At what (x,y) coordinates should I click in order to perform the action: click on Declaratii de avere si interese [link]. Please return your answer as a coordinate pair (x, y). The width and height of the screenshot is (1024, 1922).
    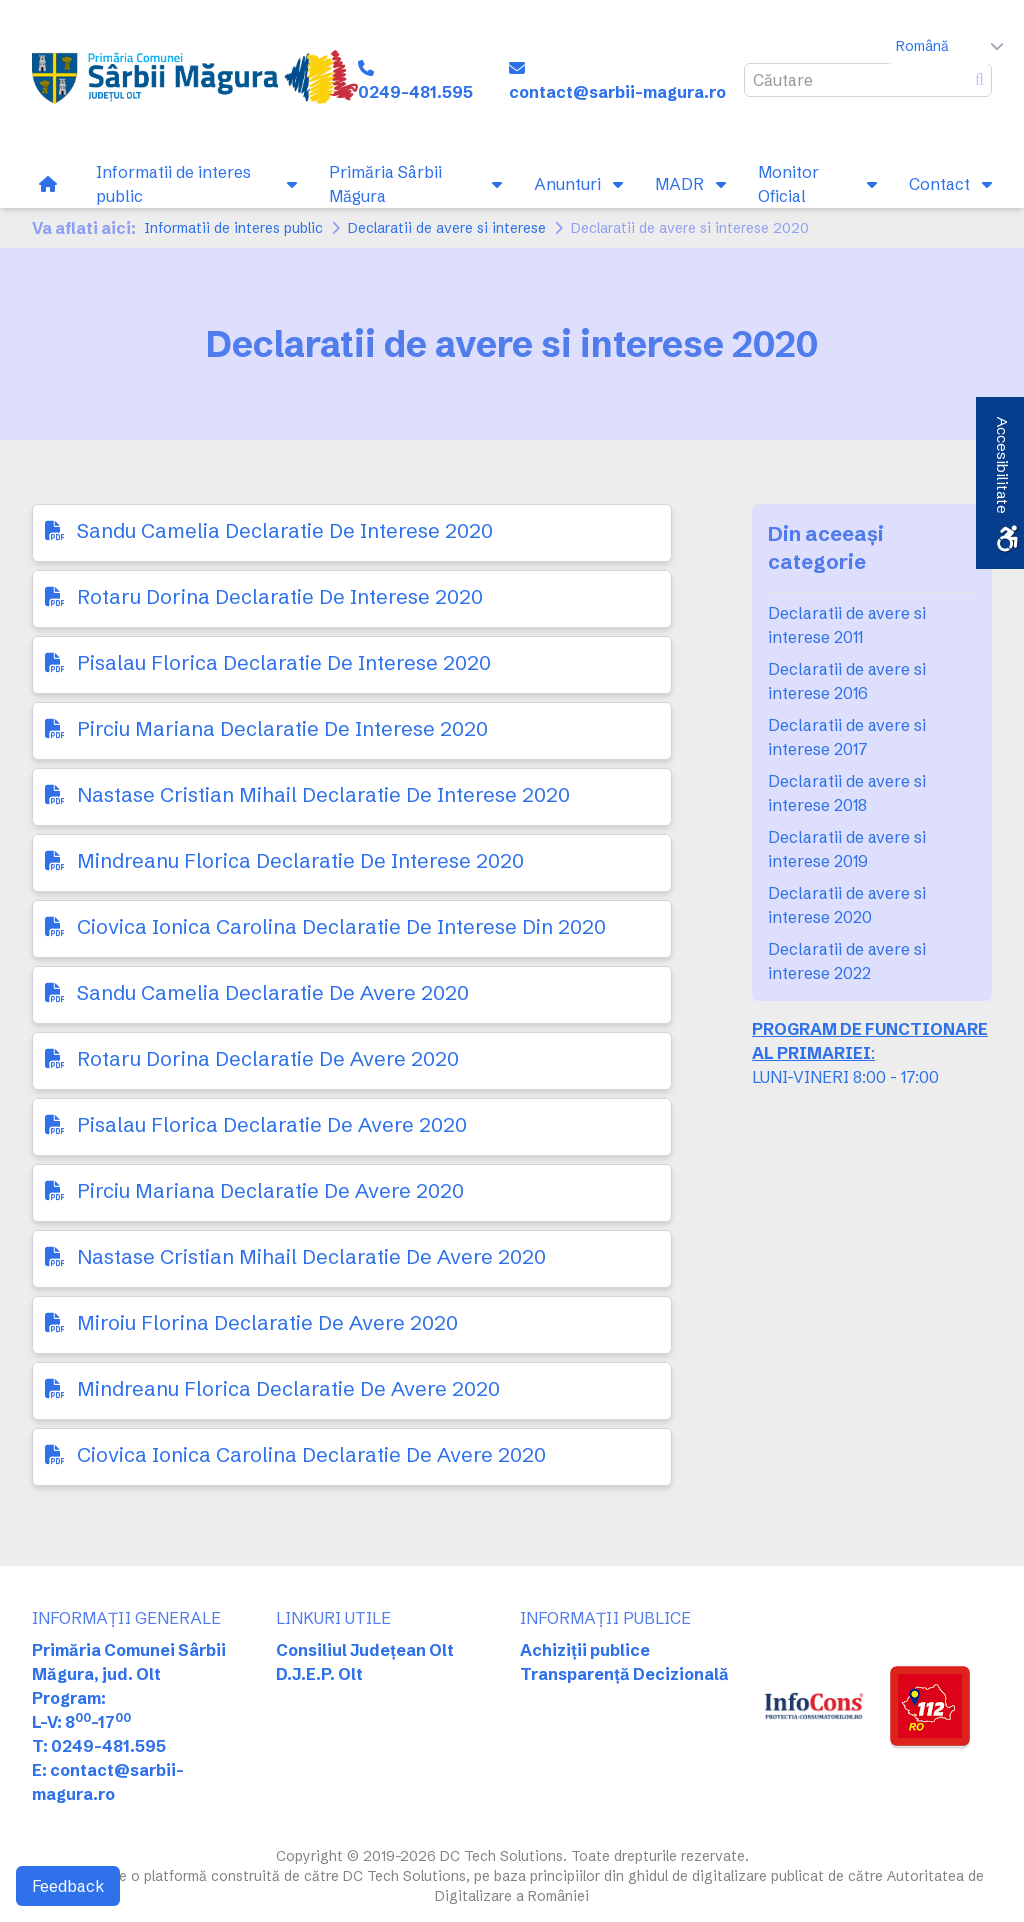
    Looking at the image, I should click on (447, 228).